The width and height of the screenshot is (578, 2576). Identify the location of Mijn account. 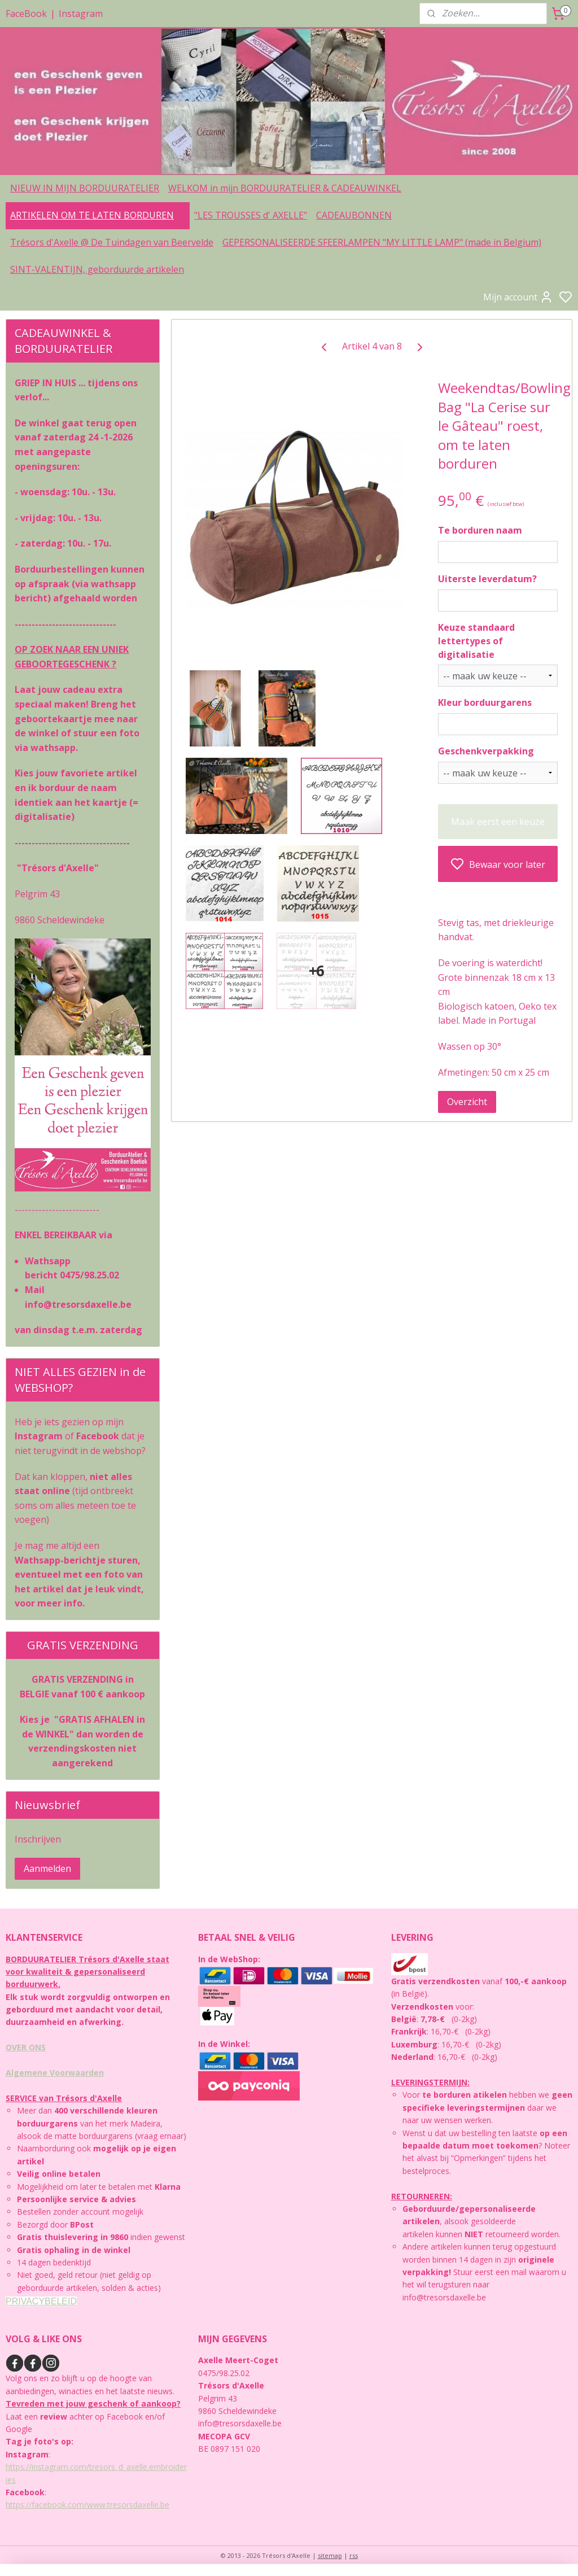
(518, 297).